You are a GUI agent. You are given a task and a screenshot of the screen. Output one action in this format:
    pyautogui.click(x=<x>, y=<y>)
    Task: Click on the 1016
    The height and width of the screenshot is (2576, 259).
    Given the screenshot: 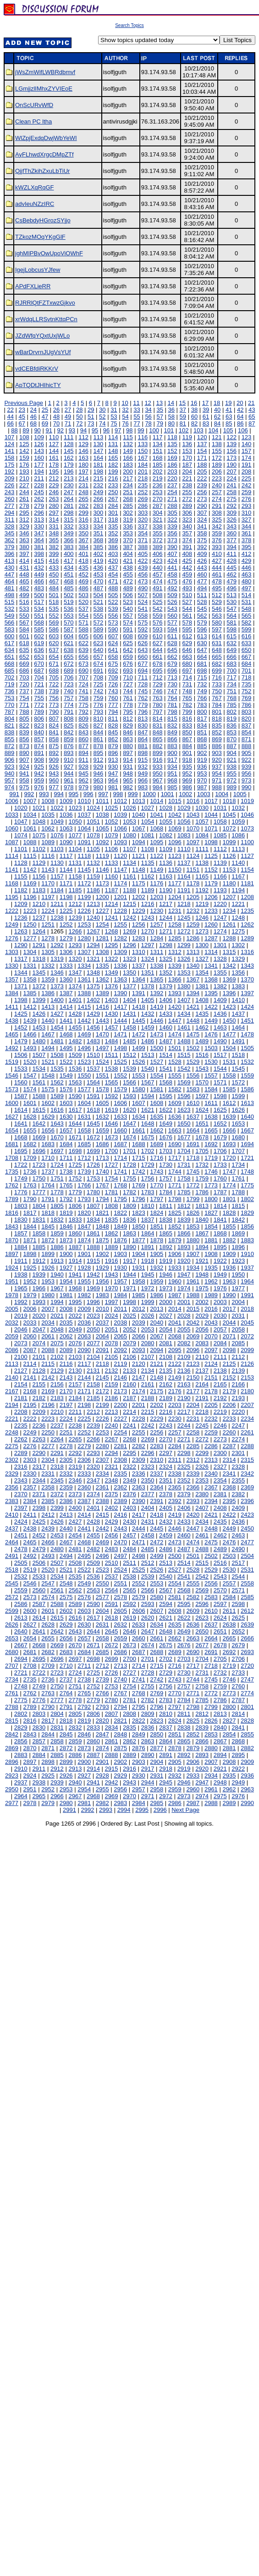 What is the action you would take?
    pyautogui.click(x=192, y=801)
    